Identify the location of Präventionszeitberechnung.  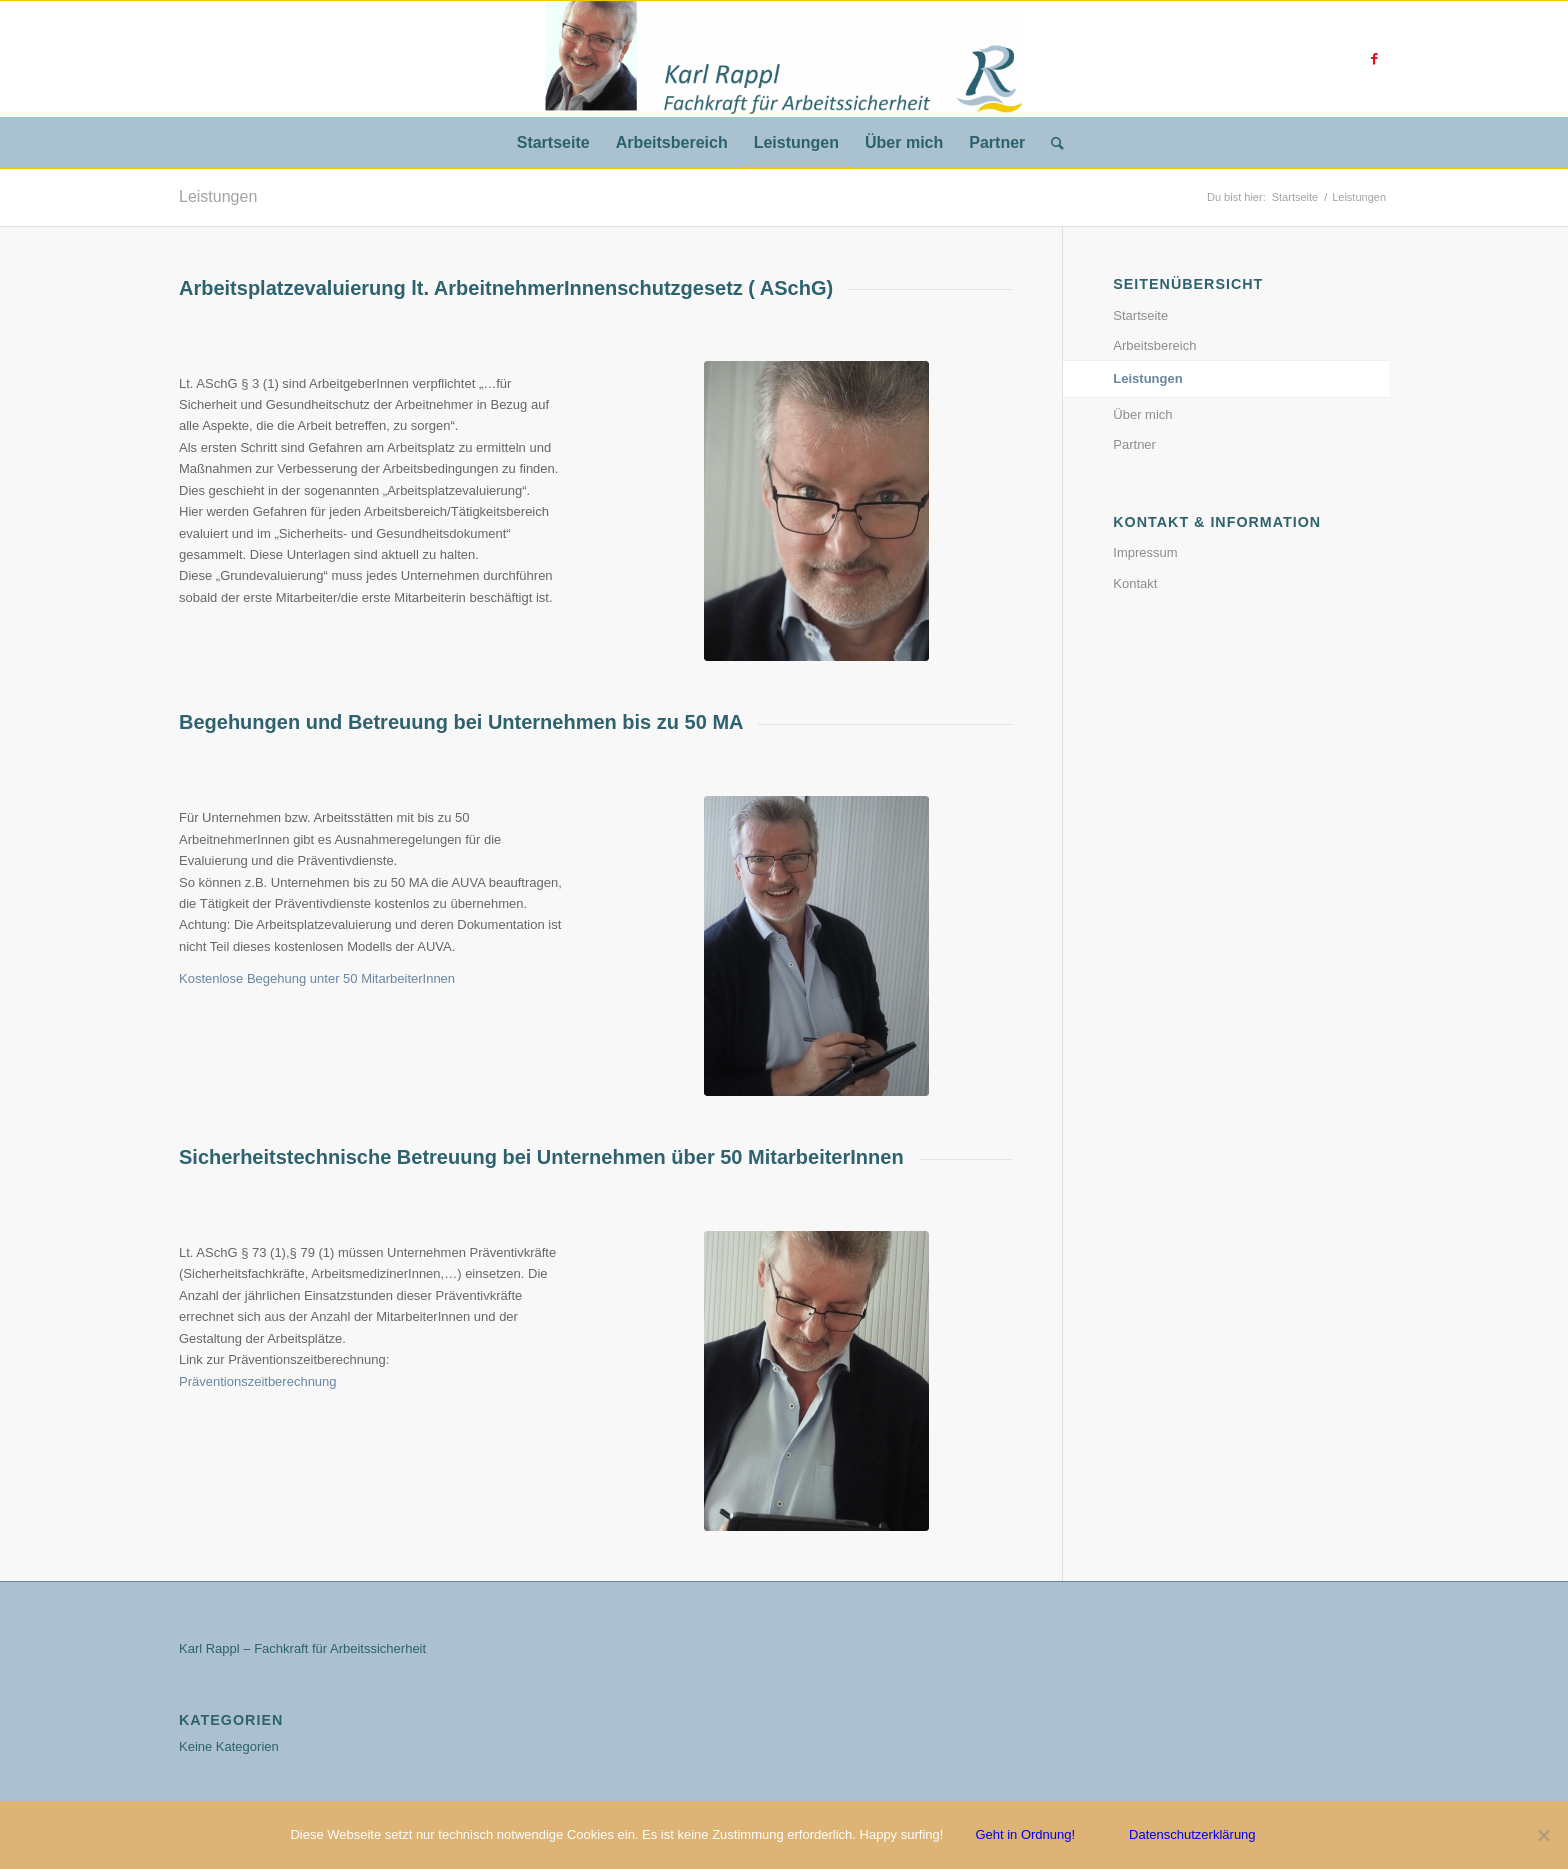
(258, 1381).